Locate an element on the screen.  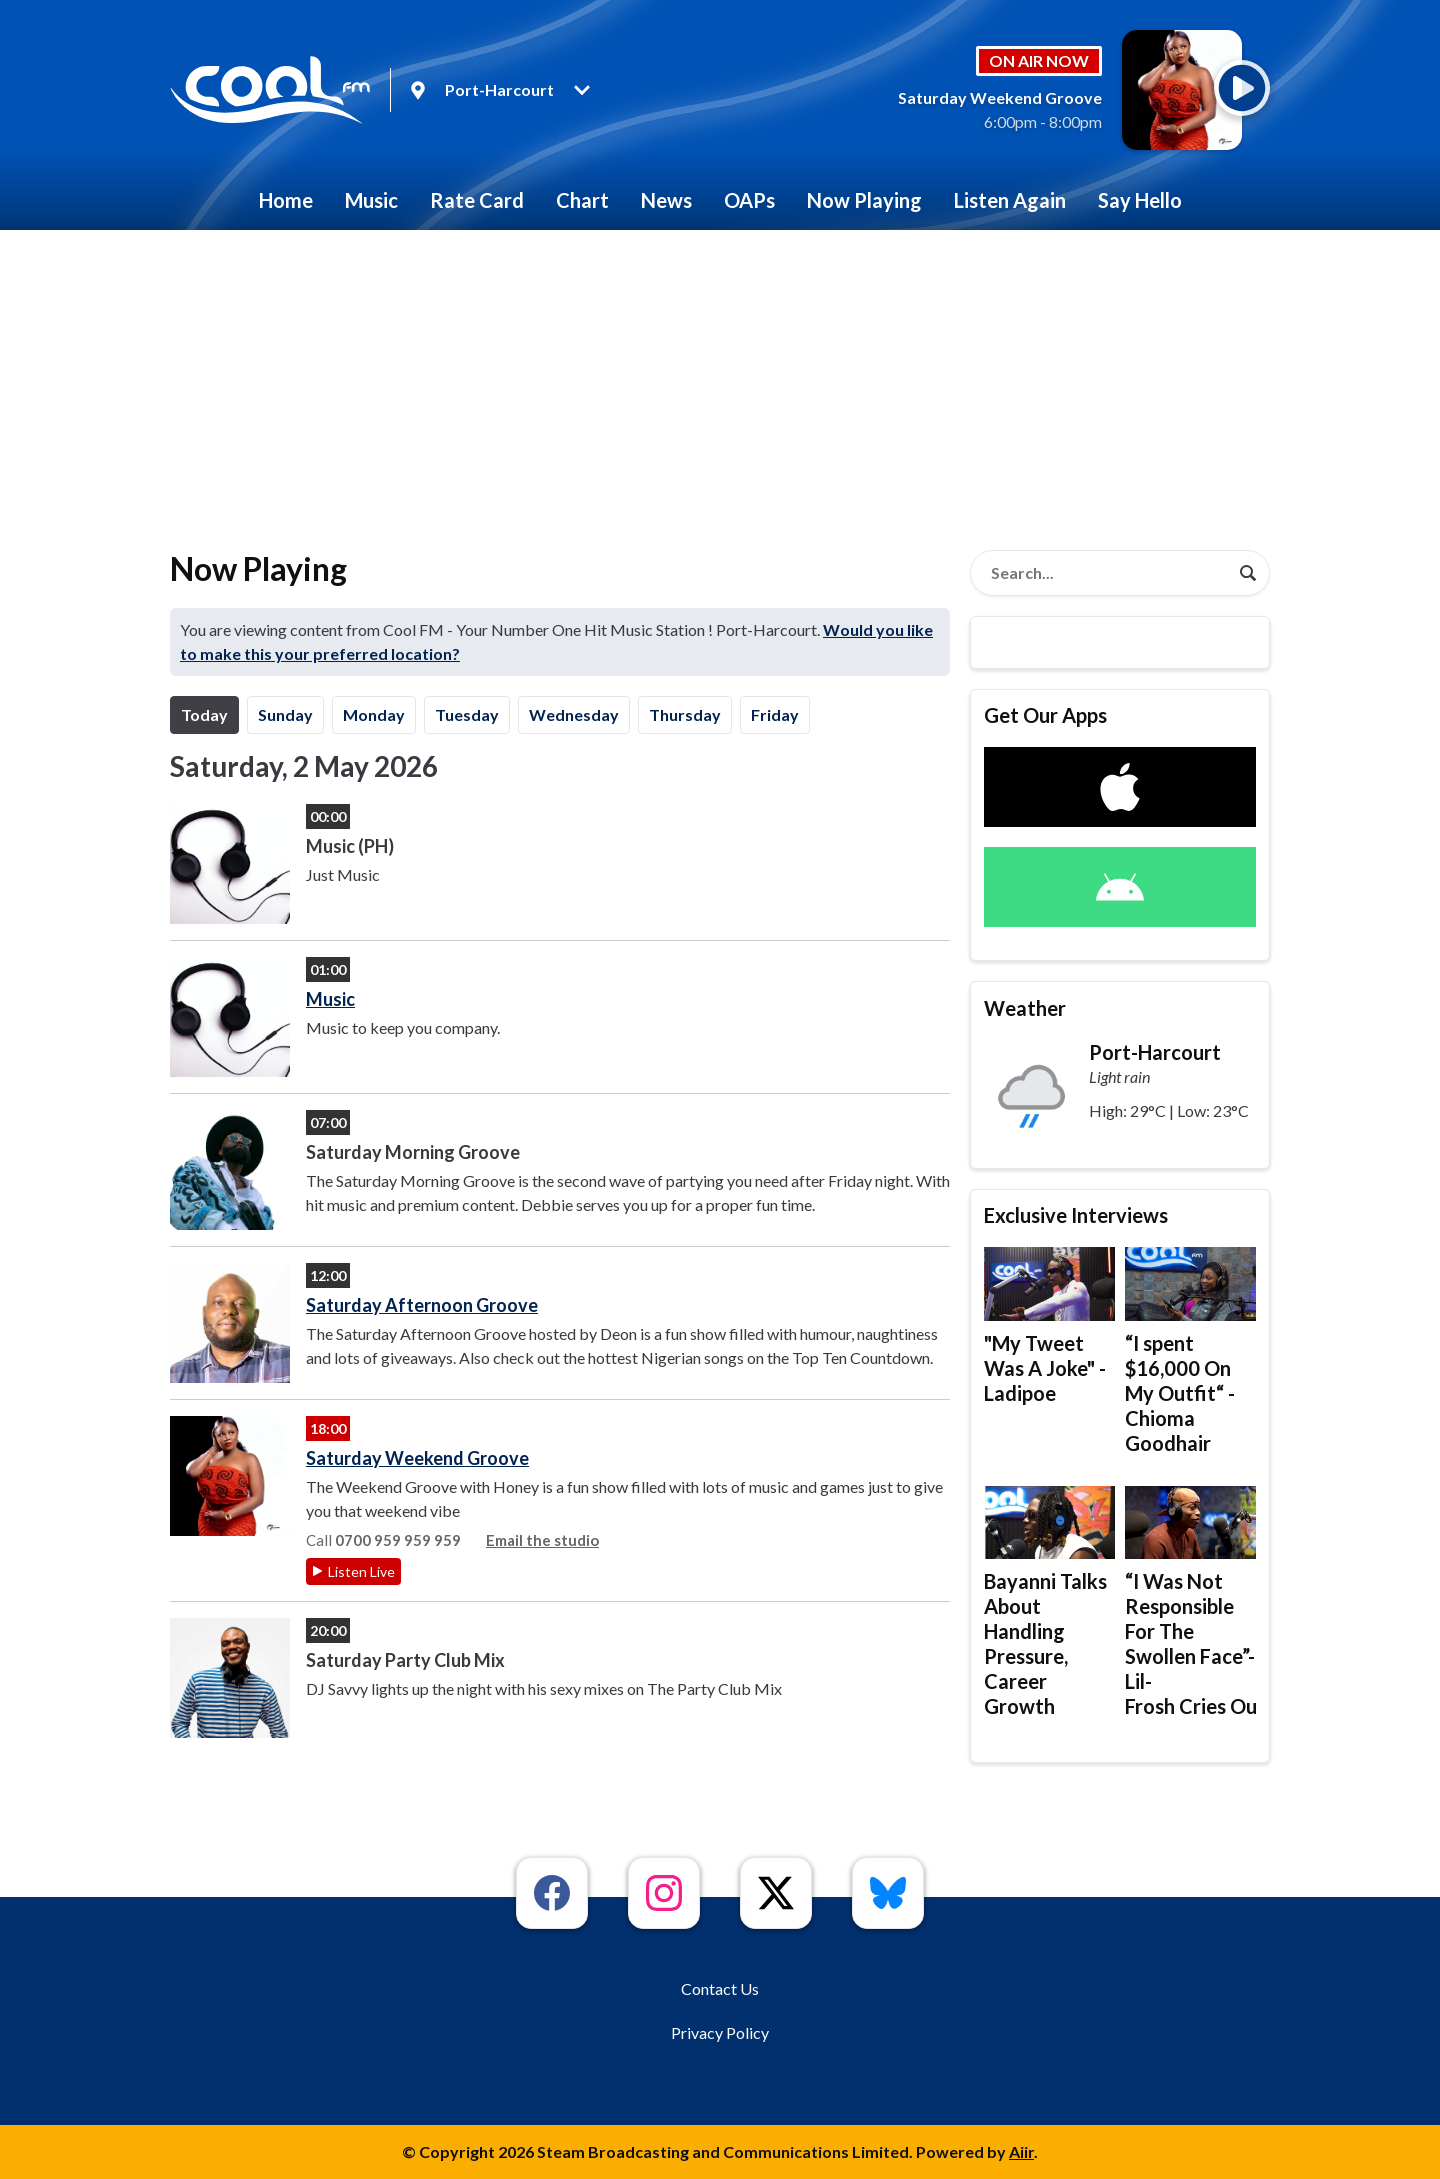
Su is located at coordinates (285, 714).